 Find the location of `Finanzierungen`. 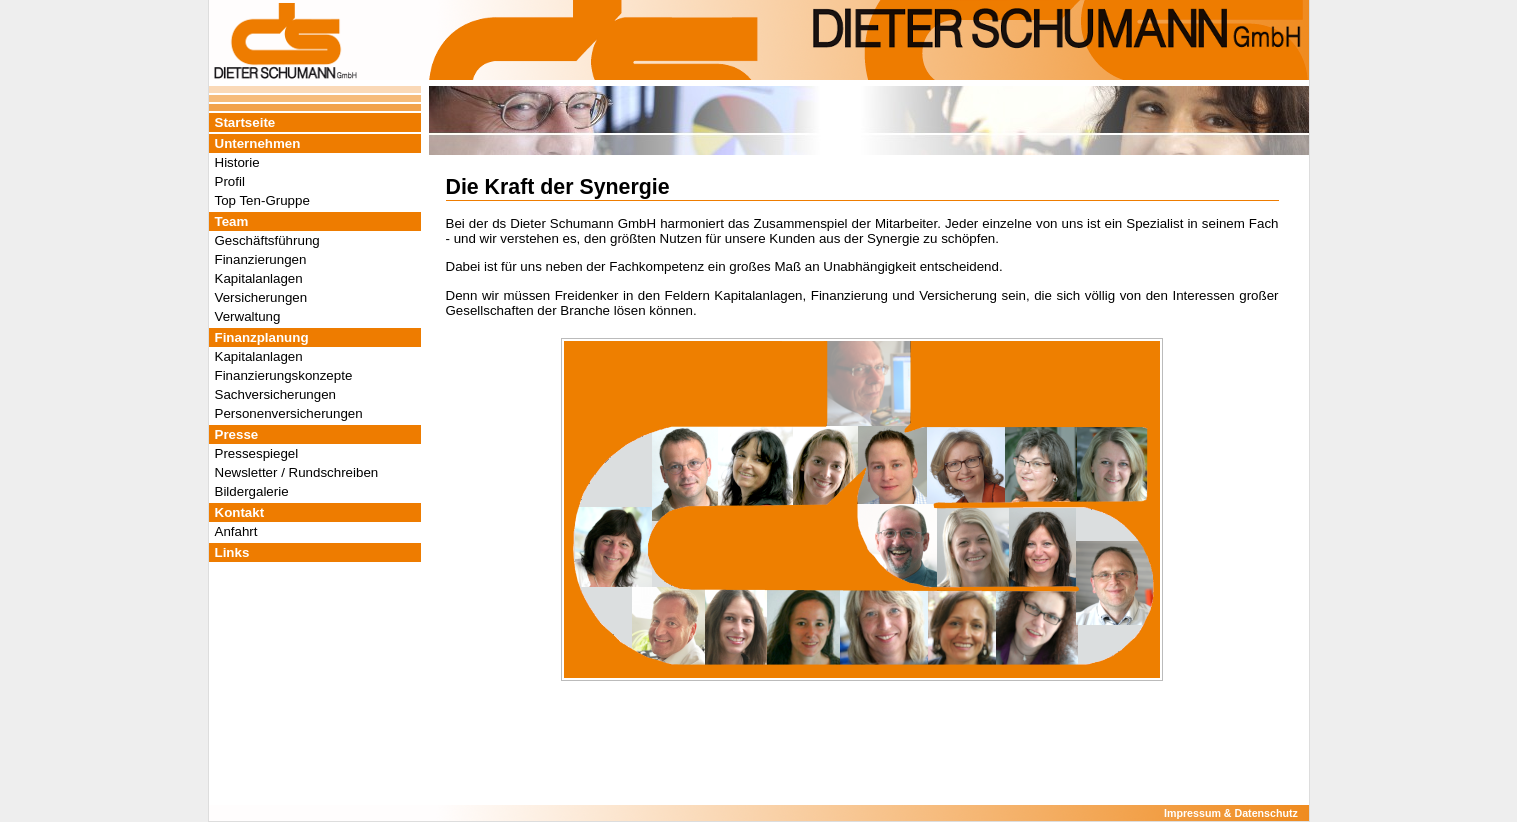

Finanzierungen is located at coordinates (261, 259).